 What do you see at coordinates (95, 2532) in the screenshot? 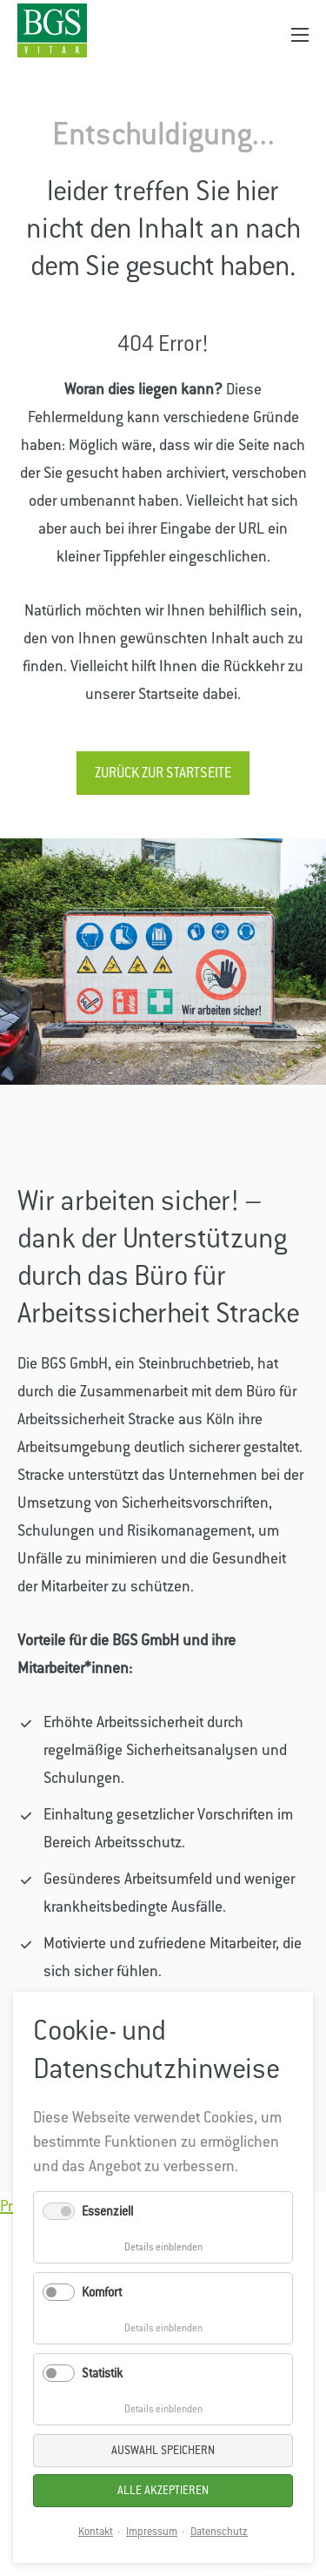
I see `Kontakt` at bounding box center [95, 2532].